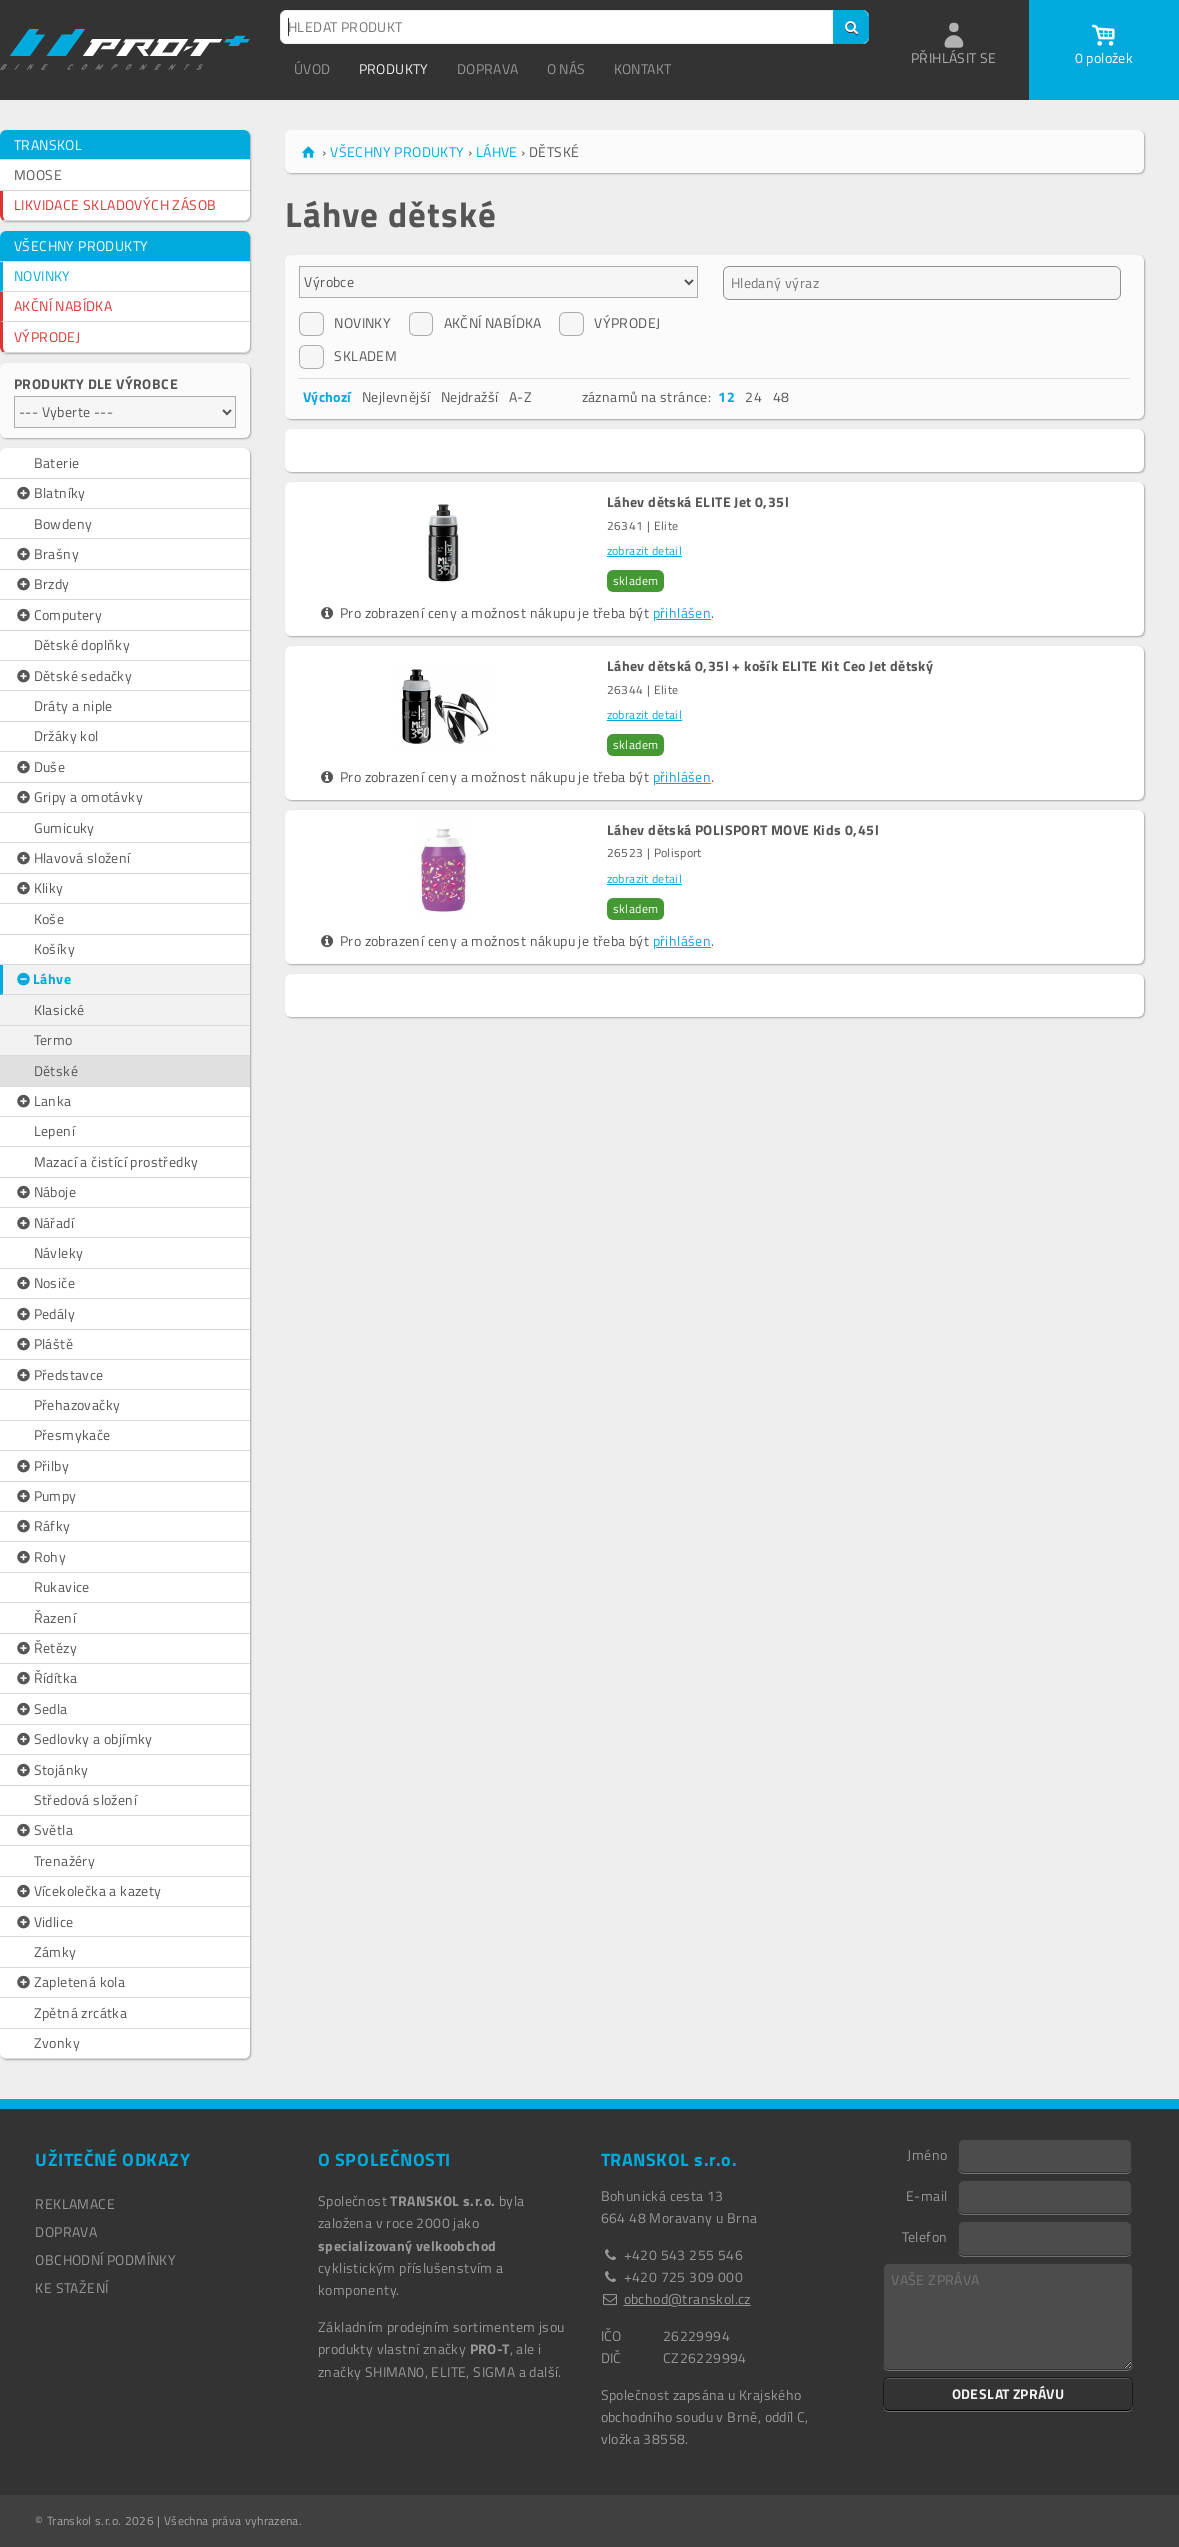 The height and width of the screenshot is (2547, 1179). Describe the element at coordinates (48, 144) in the screenshot. I see `TRANSKOL` at that location.